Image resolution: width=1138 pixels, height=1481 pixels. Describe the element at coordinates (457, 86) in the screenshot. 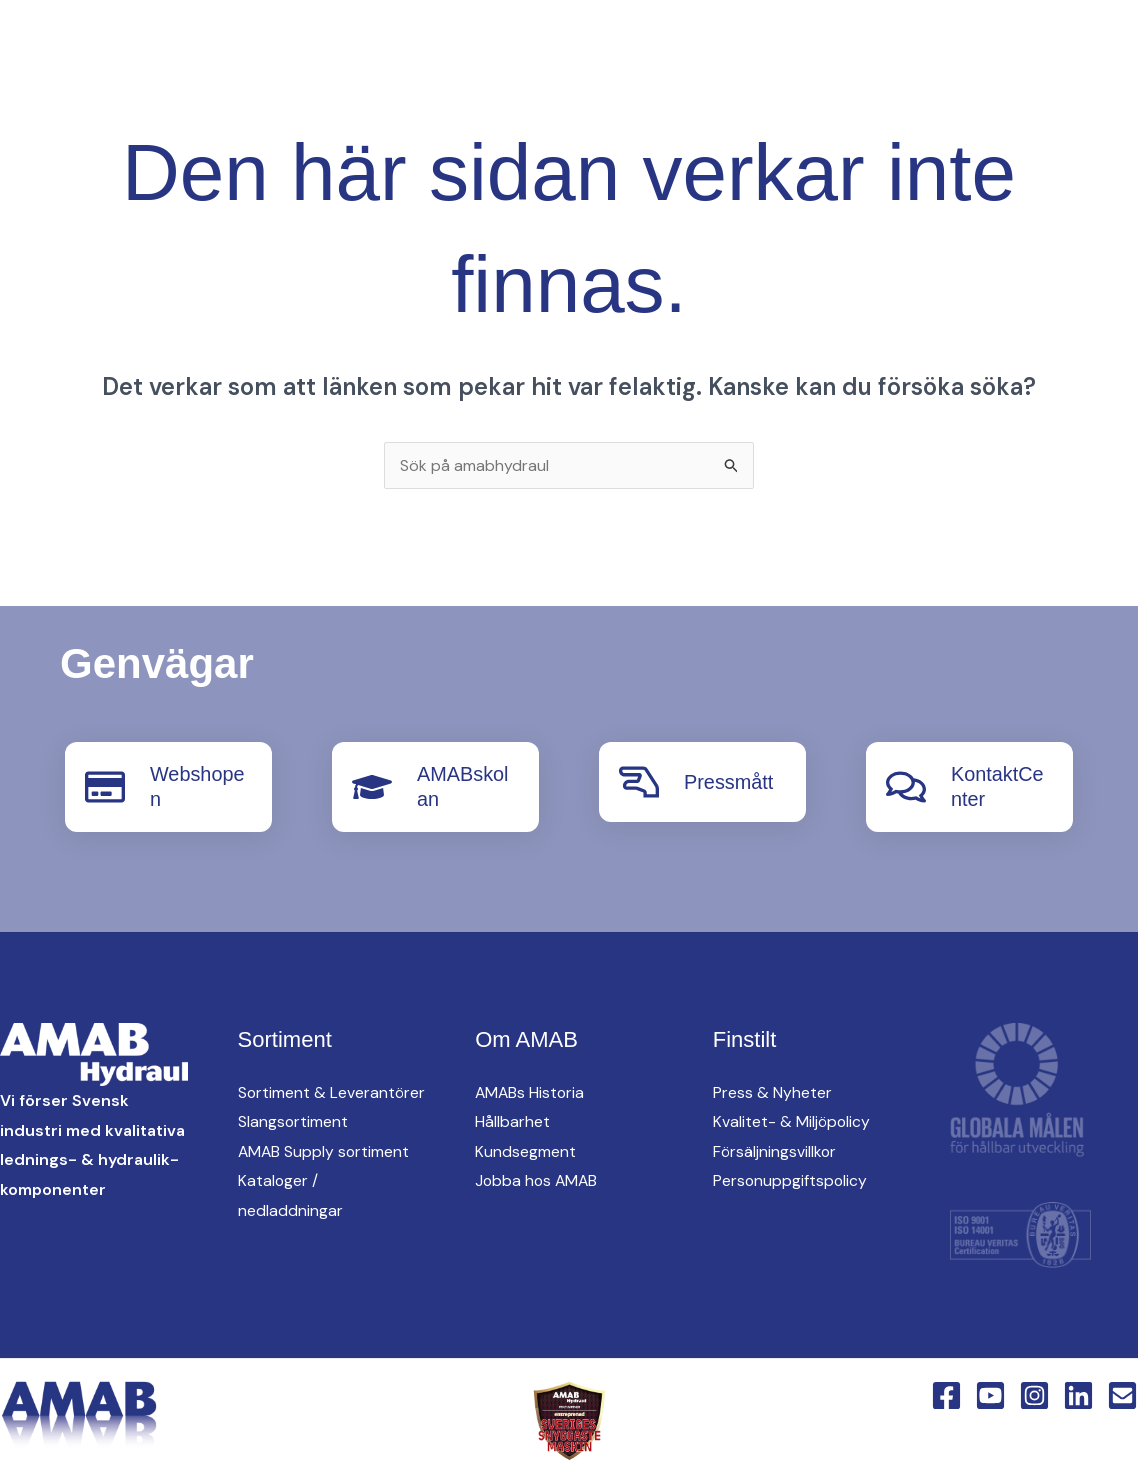

I see `[button]` at that location.